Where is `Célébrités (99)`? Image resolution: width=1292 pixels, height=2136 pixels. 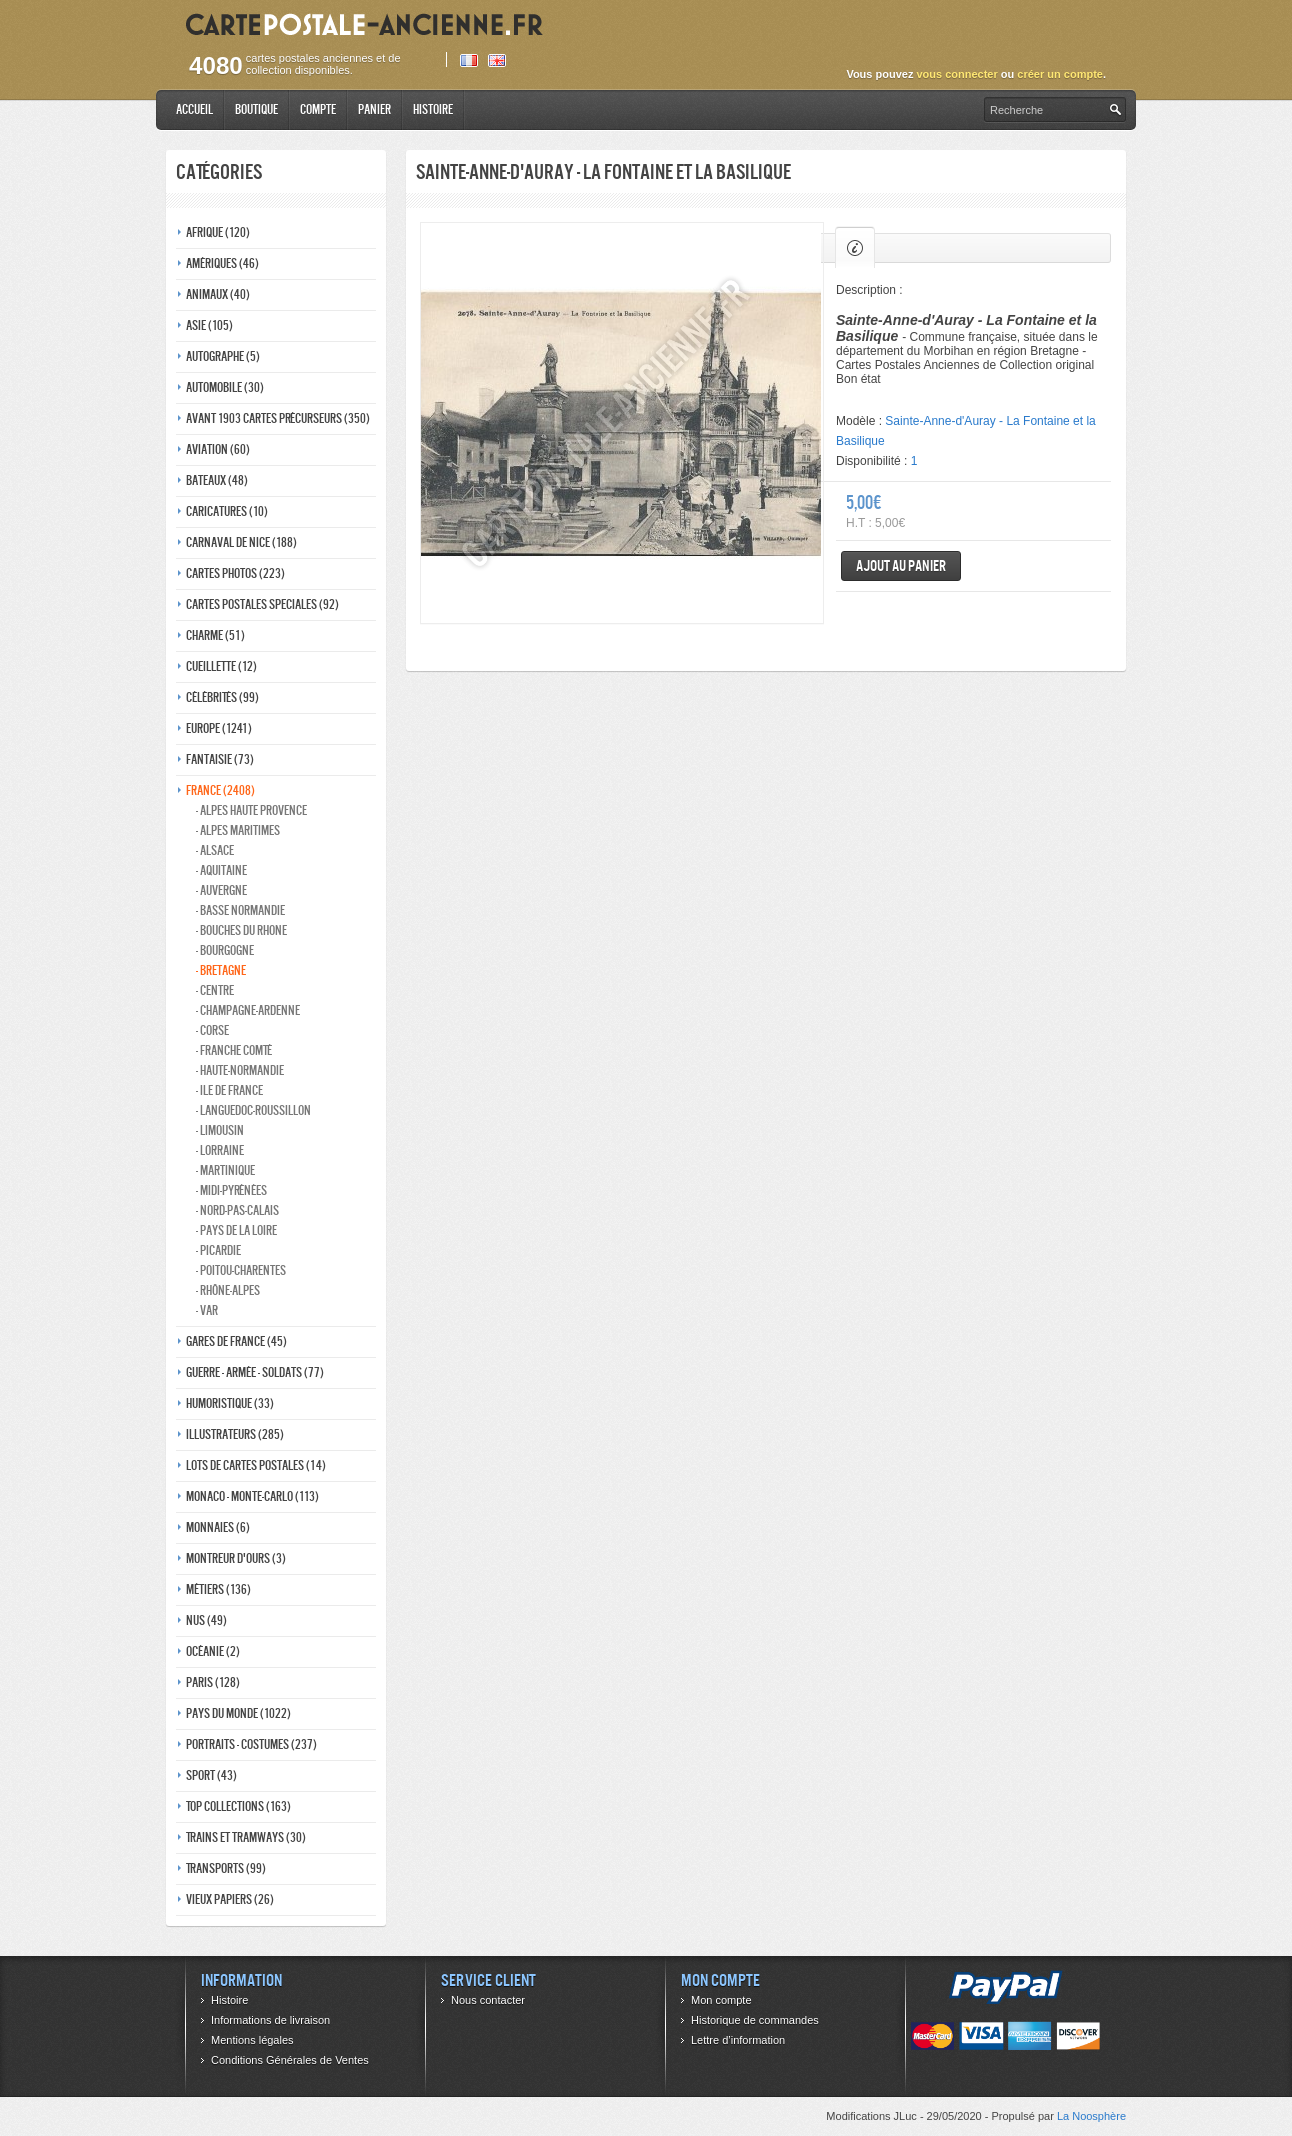
Célébrités (99) is located at coordinates (222, 697).